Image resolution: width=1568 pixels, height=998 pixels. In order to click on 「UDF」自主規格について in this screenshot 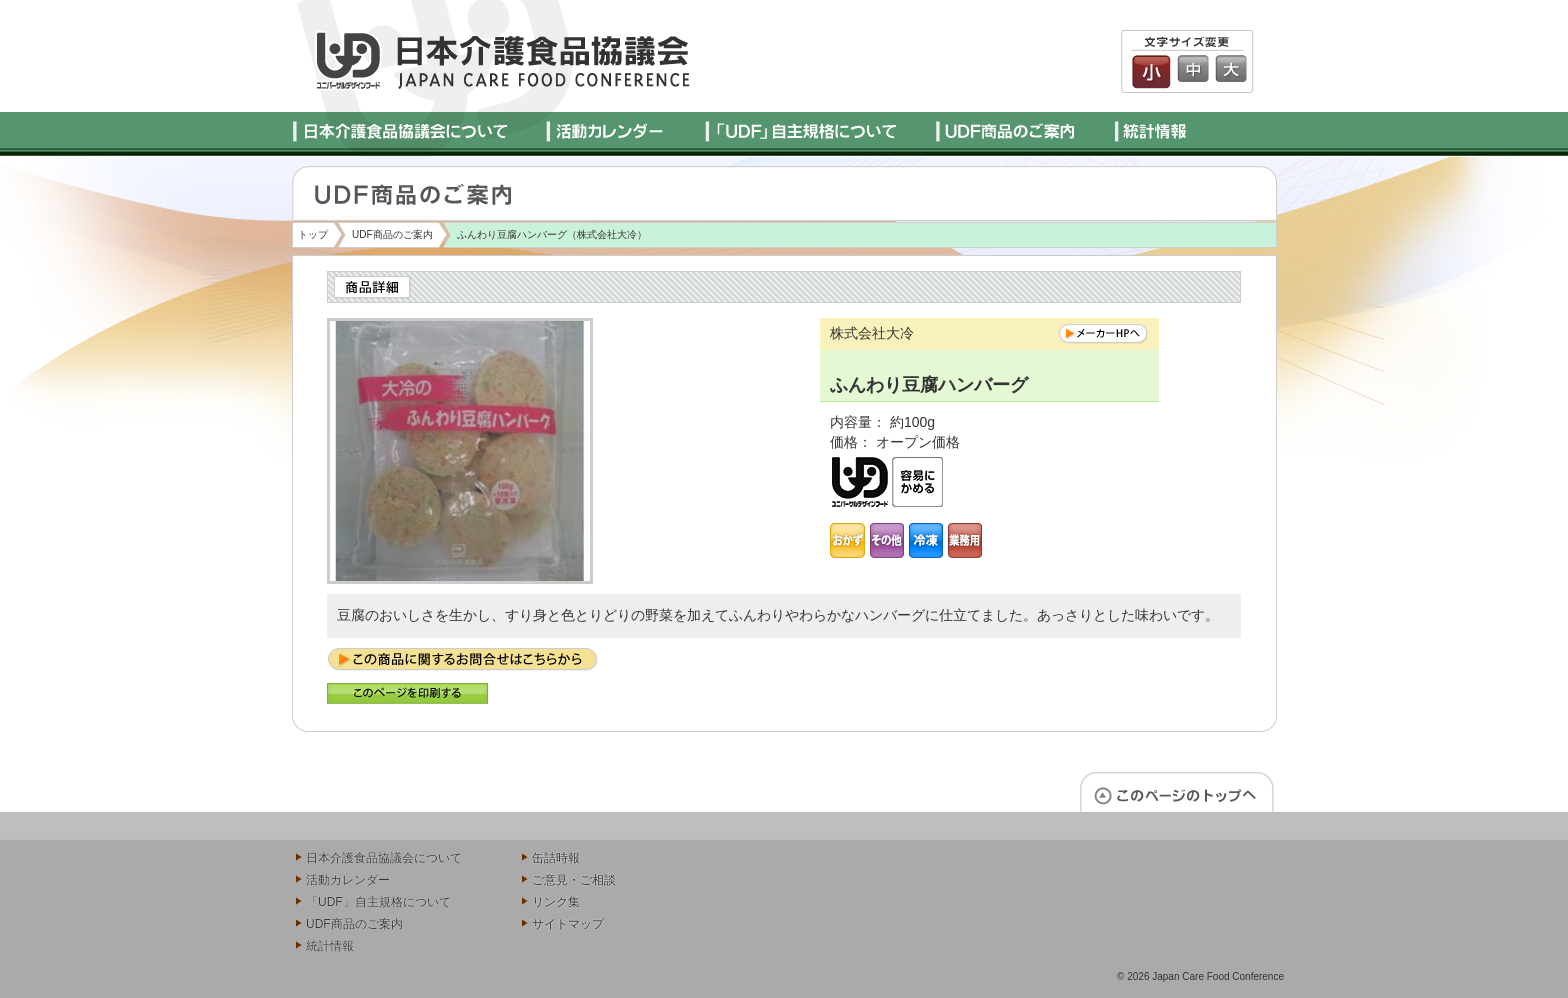, I will do `click(378, 902)`.